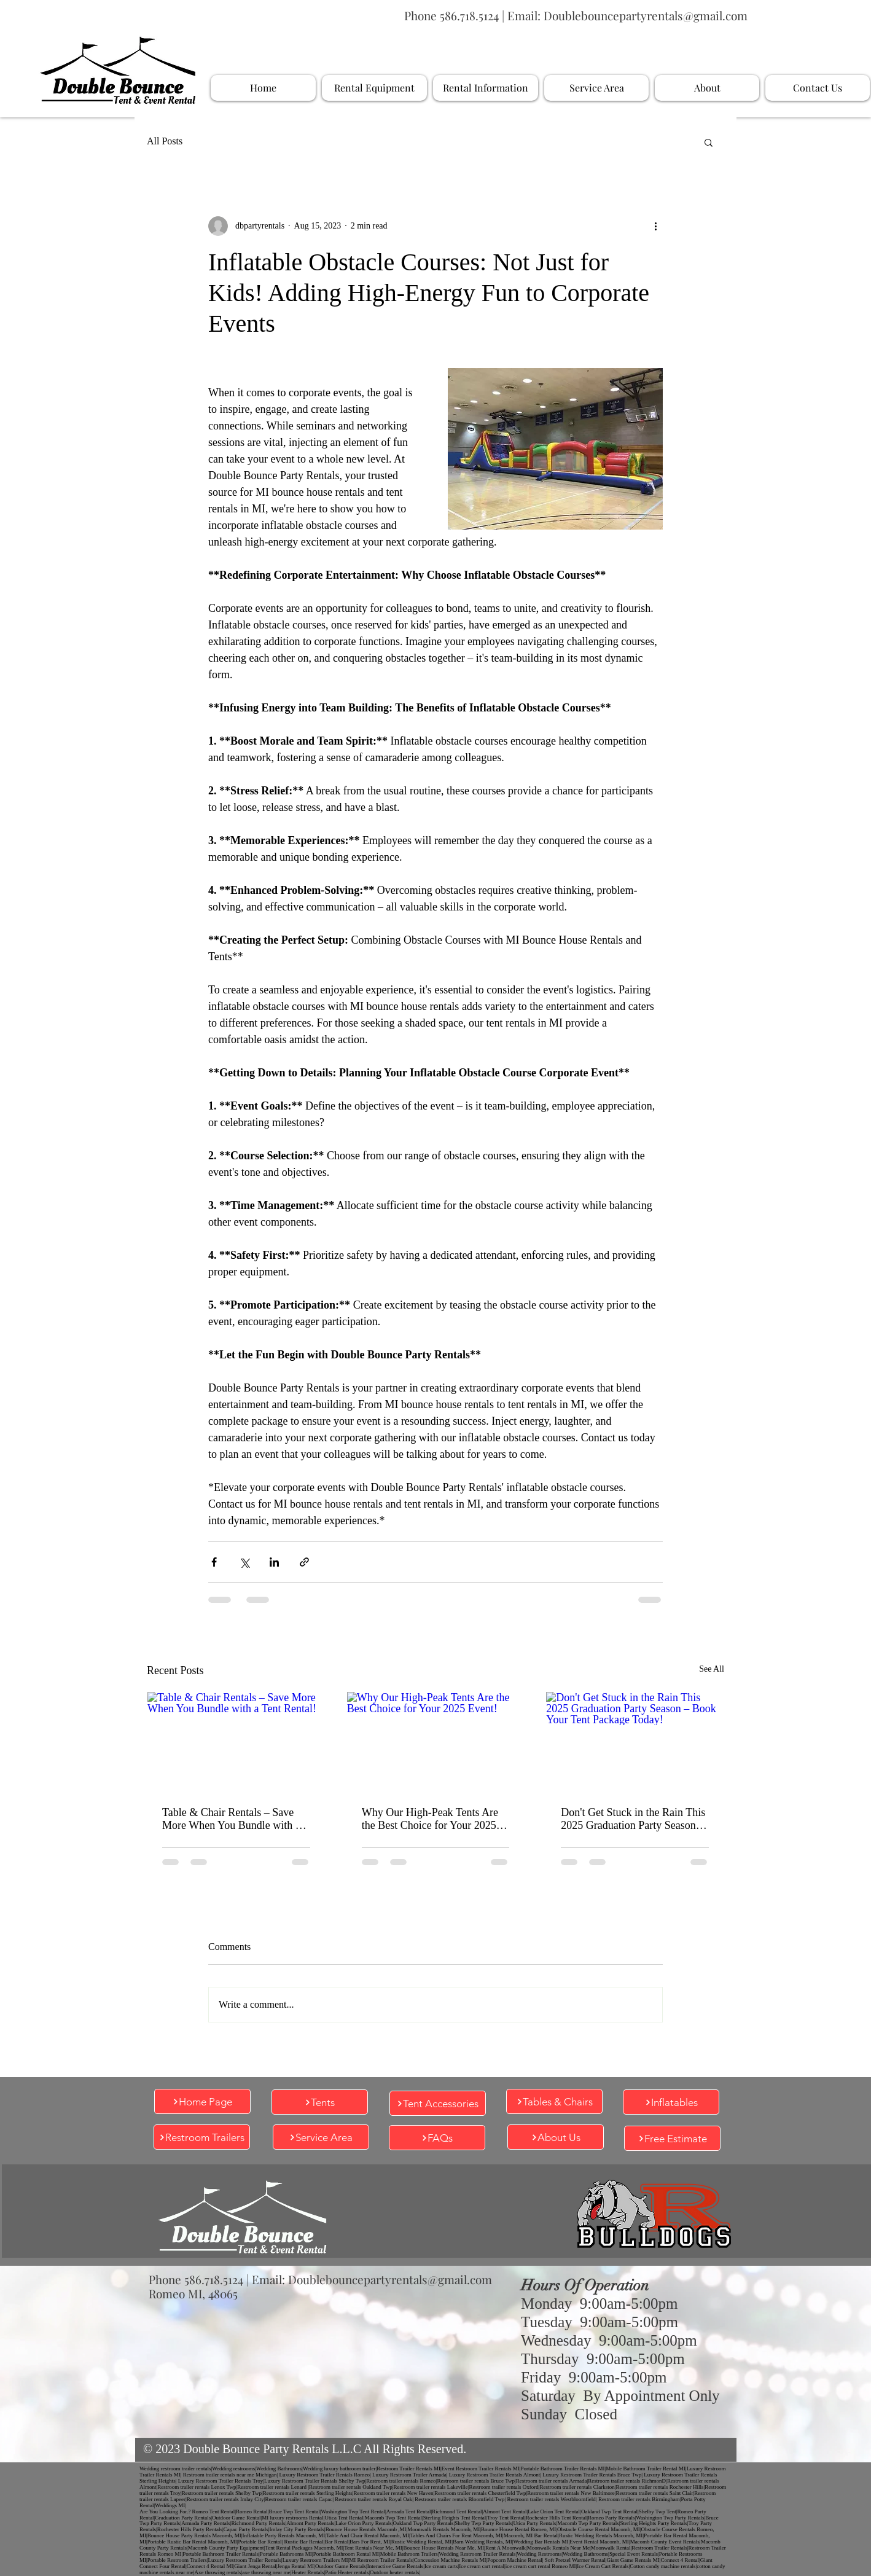 The height and width of the screenshot is (2576, 871). I want to click on [Free Estimate], so click(672, 2138).